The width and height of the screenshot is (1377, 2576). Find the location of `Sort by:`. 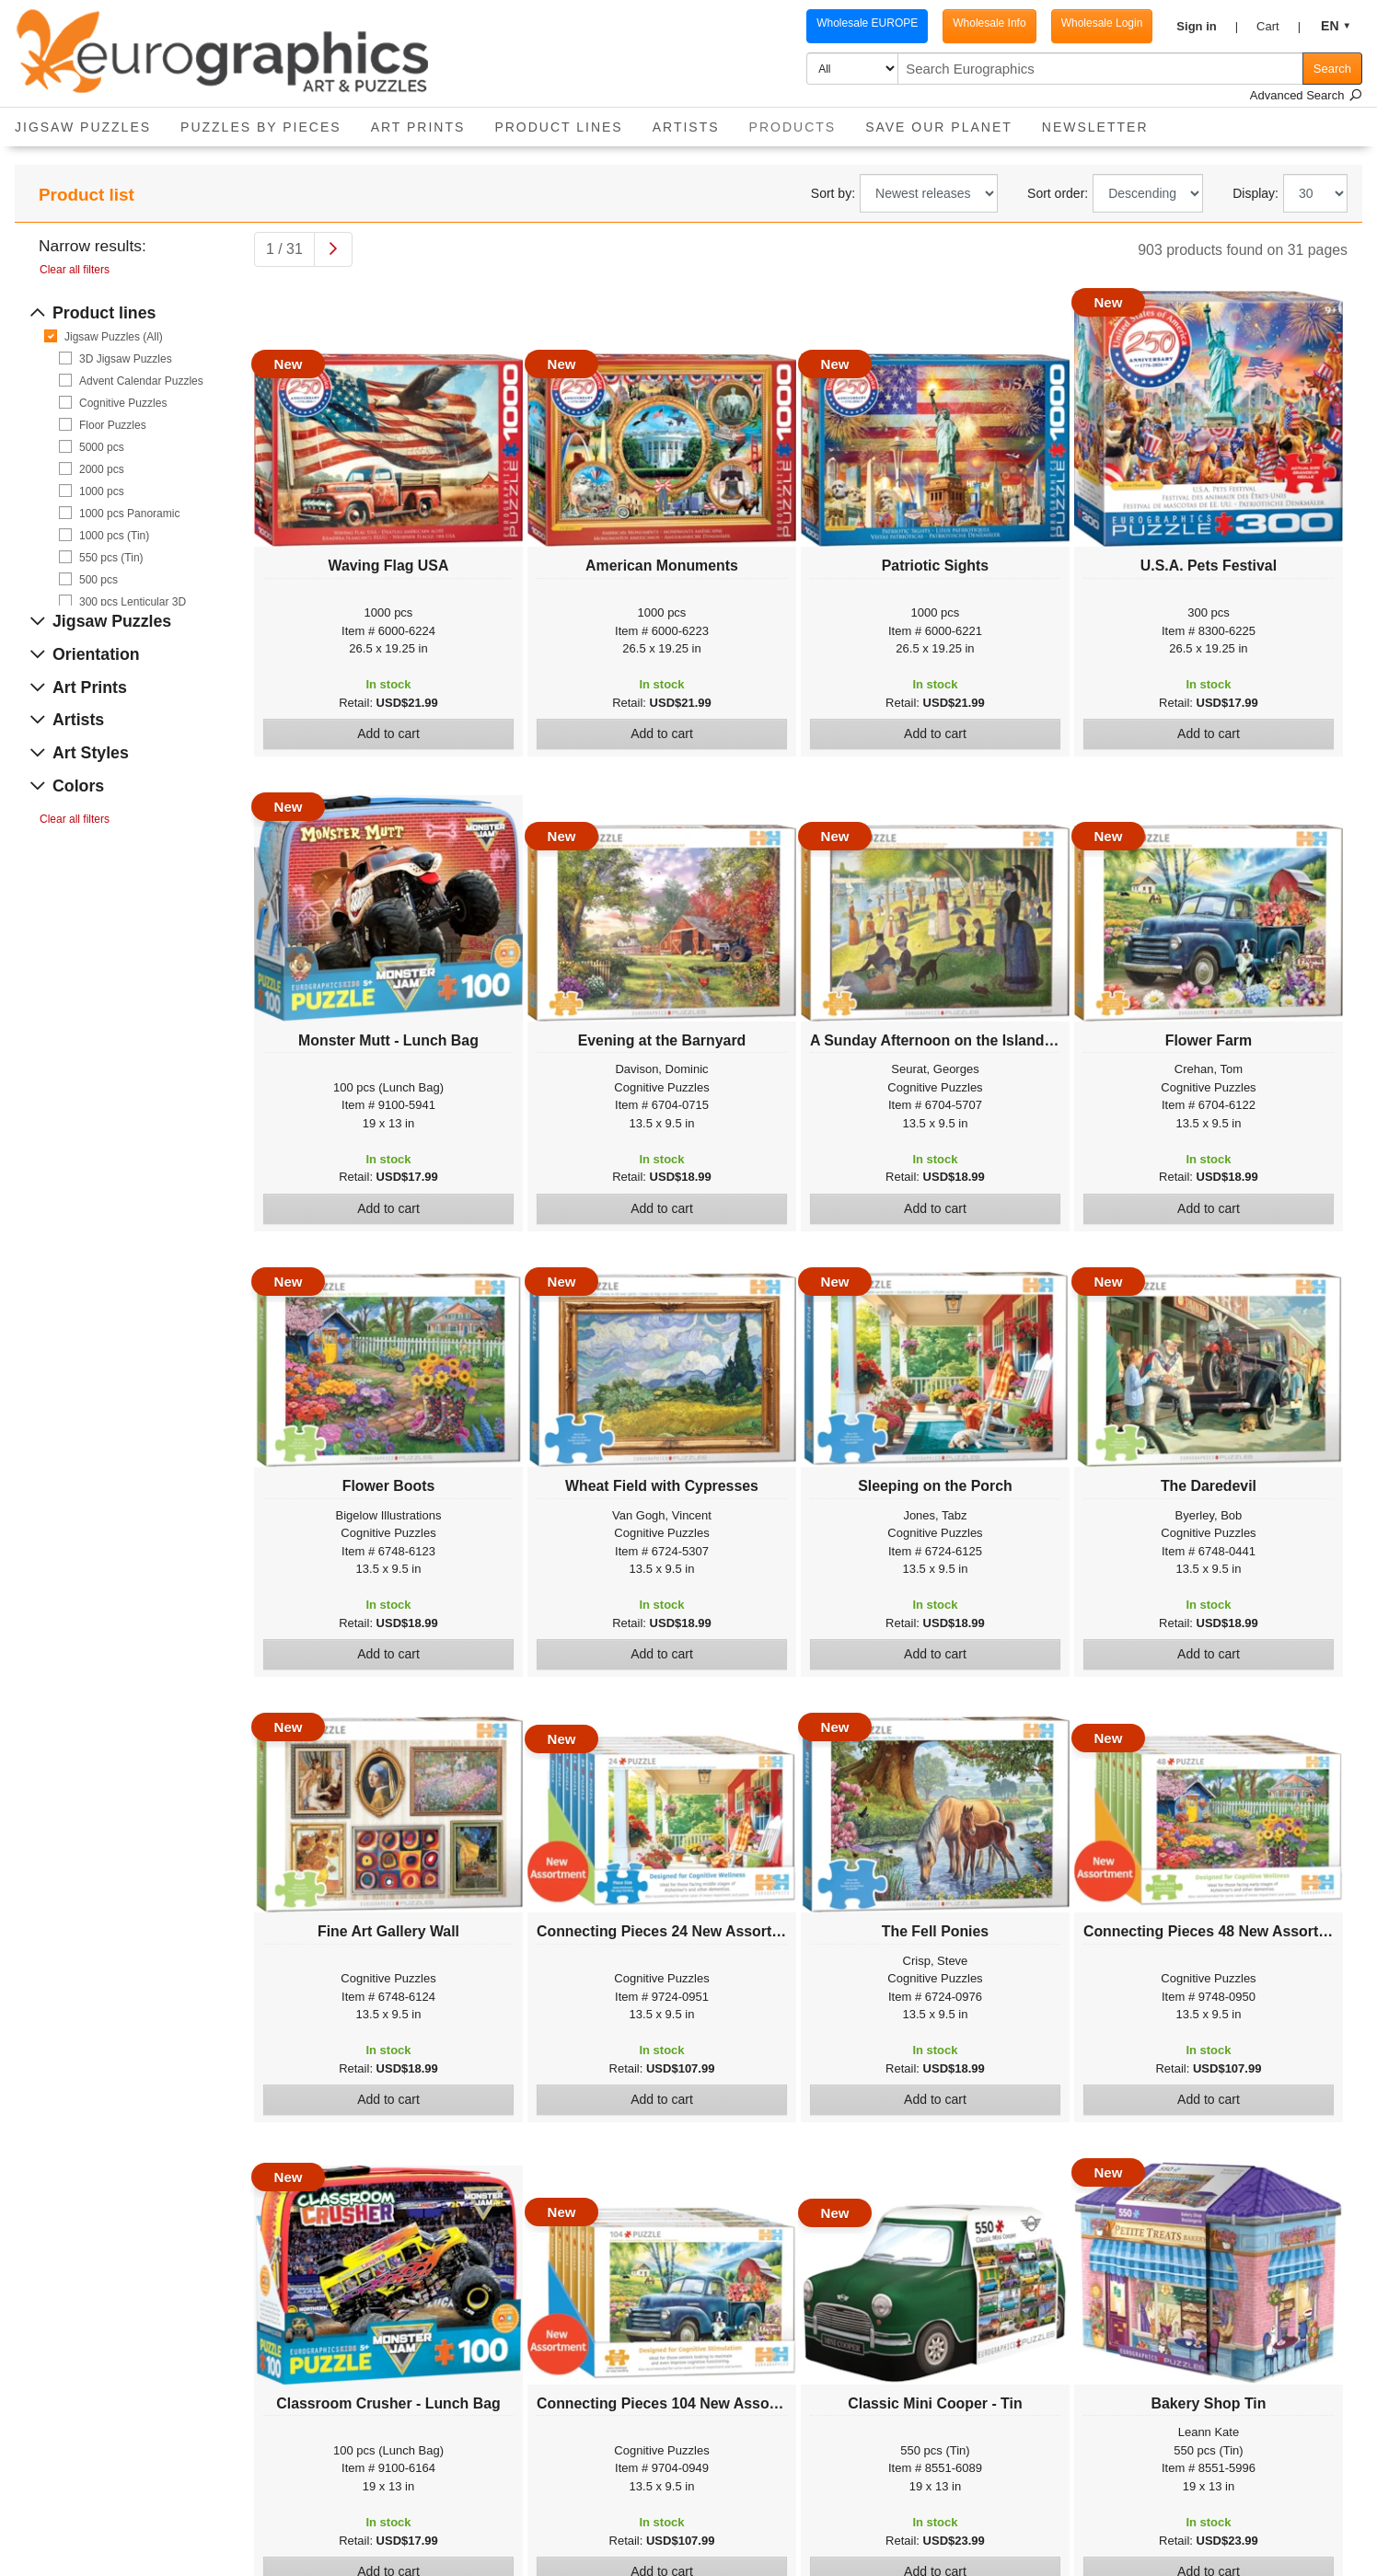

Sort by: is located at coordinates (833, 193).